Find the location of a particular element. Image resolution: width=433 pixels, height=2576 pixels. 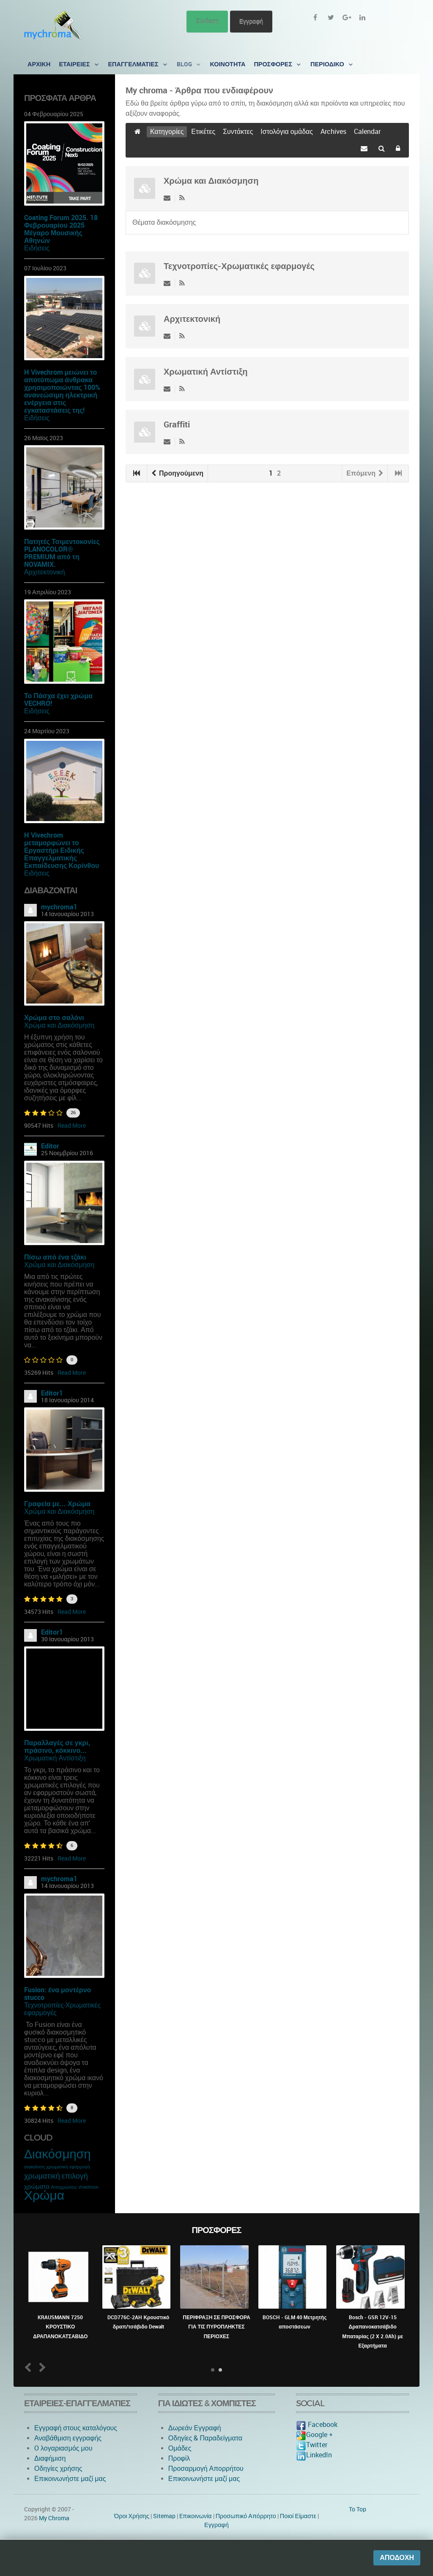

Read More is located at coordinates (72, 1125).